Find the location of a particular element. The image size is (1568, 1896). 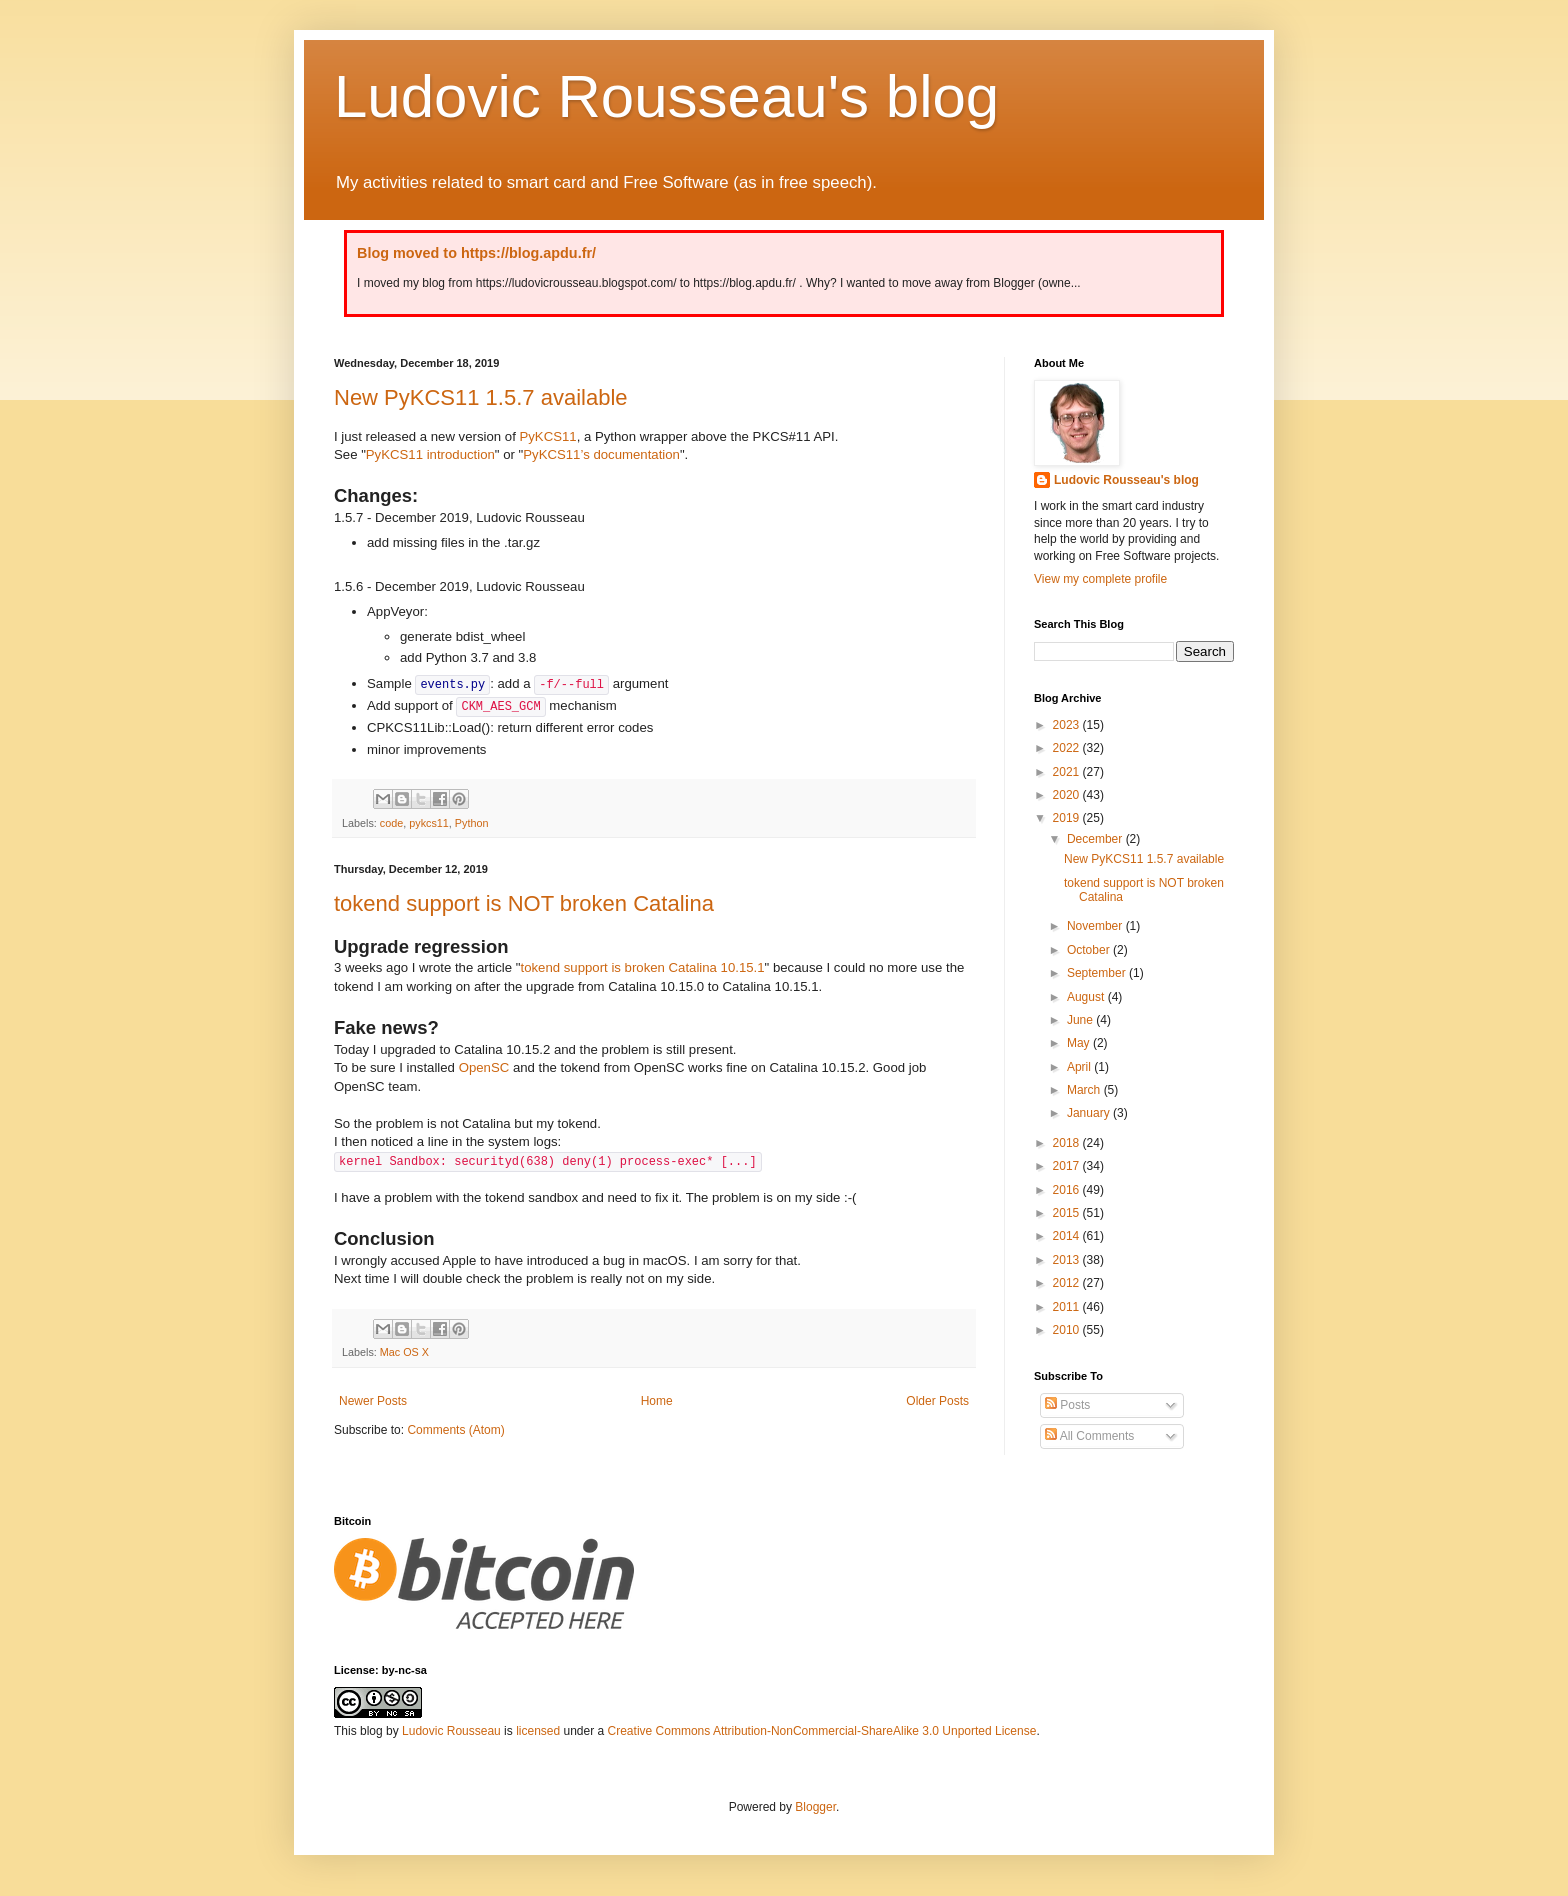

2015 is located at coordinates (1068, 1213).